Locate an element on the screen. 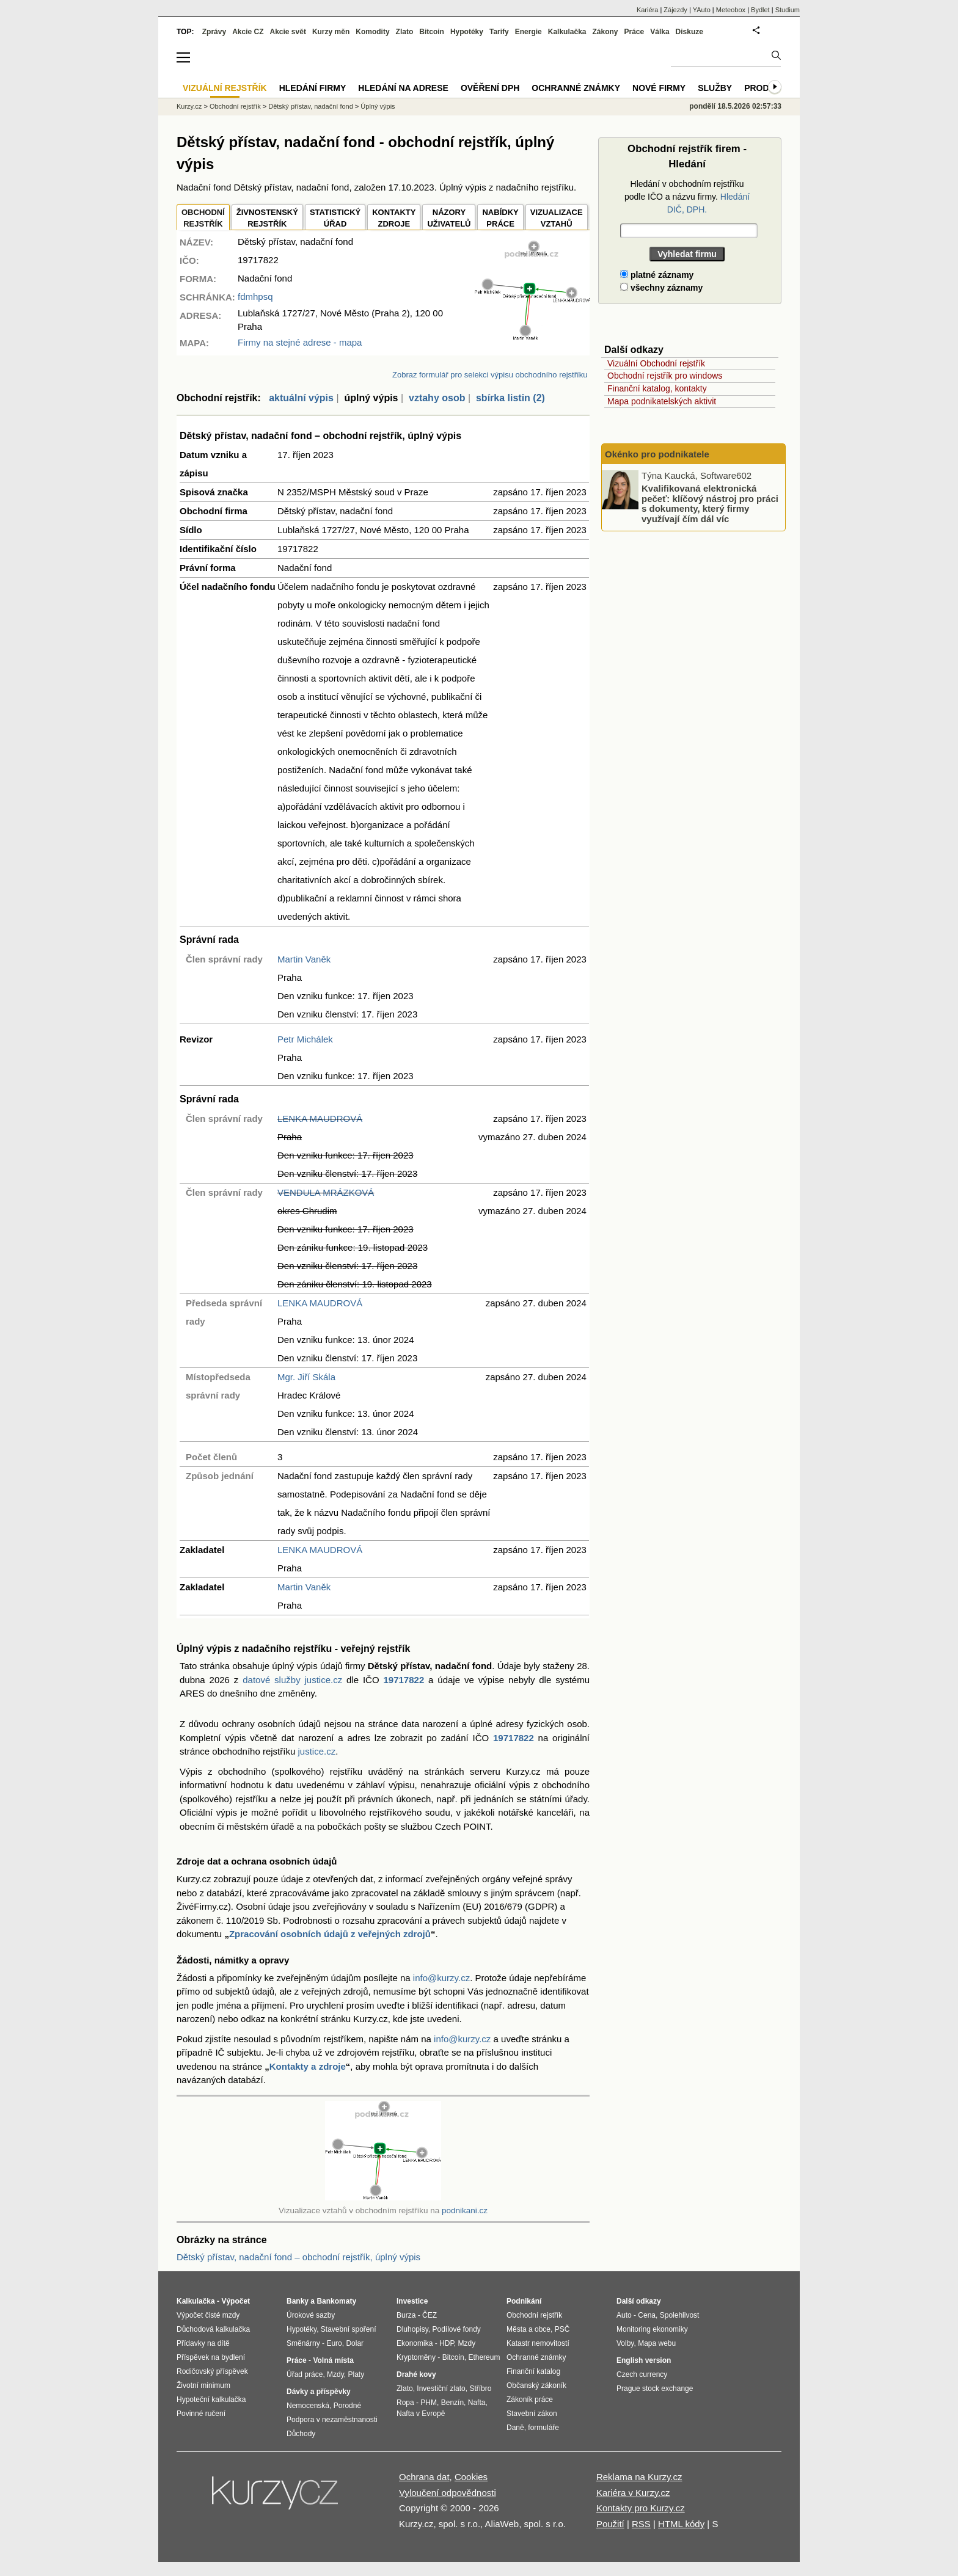 Image resolution: width=958 pixels, height=2576 pixels. Zájezdy is located at coordinates (675, 9).